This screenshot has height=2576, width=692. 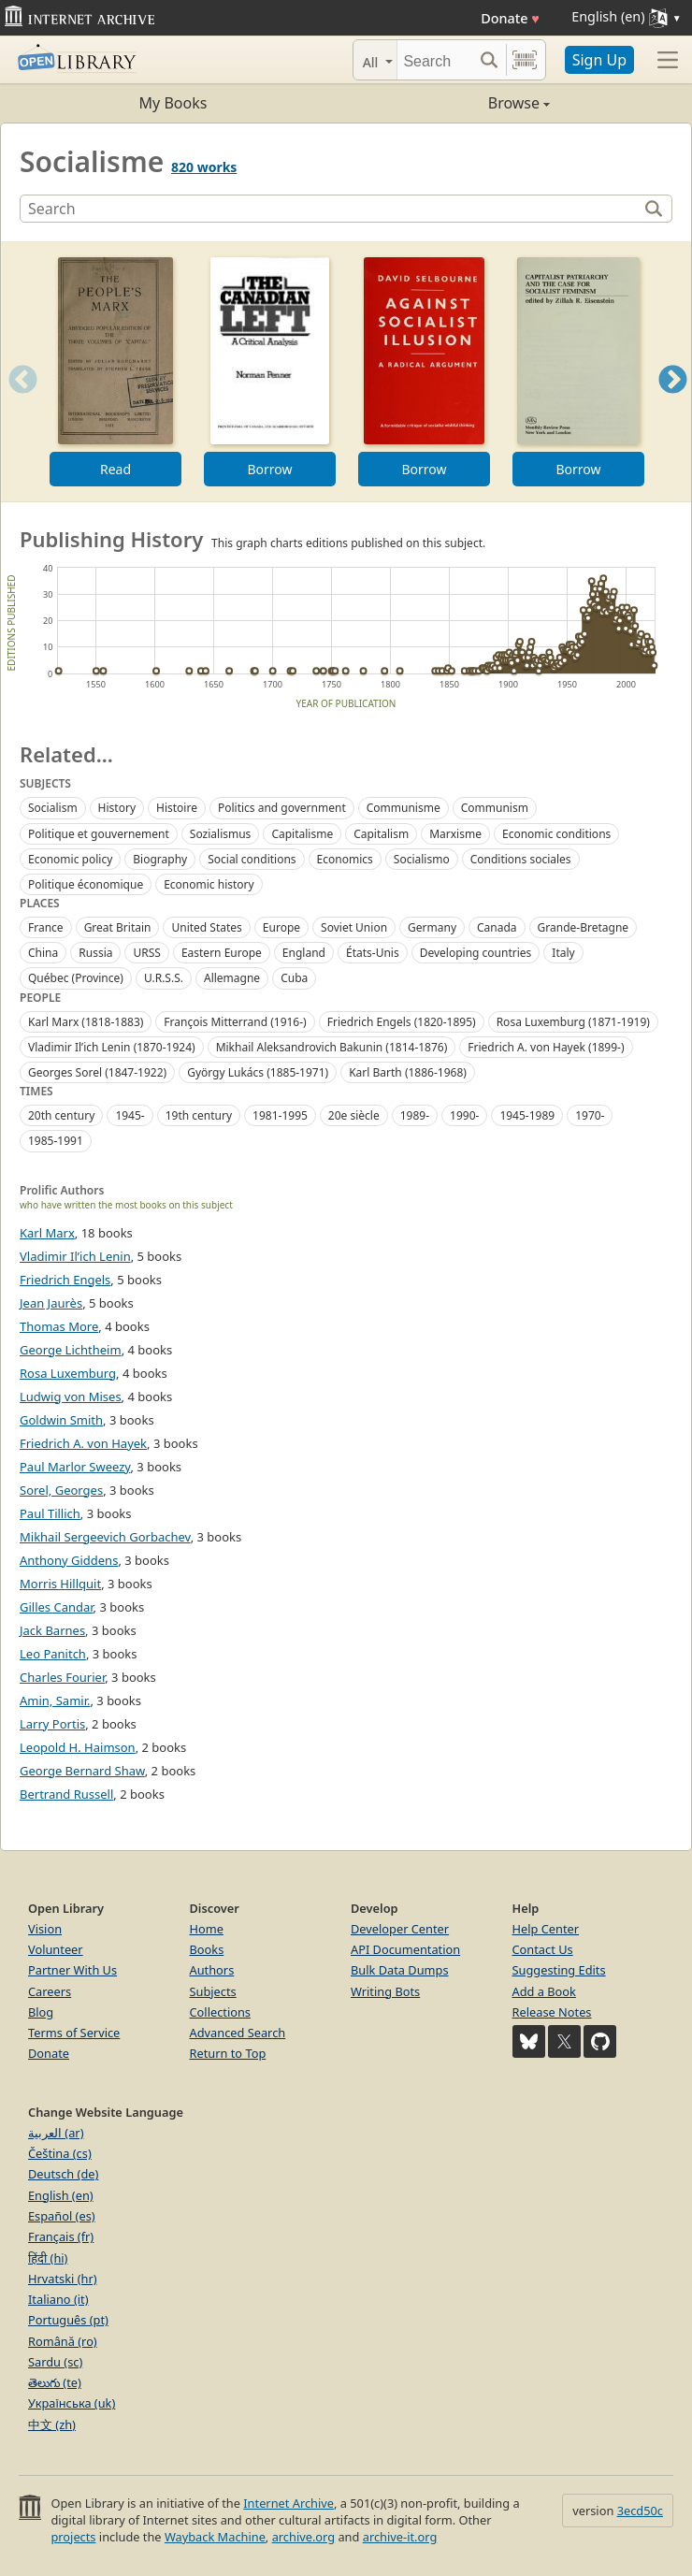 I want to click on Jack Barnes, so click(x=52, y=1630).